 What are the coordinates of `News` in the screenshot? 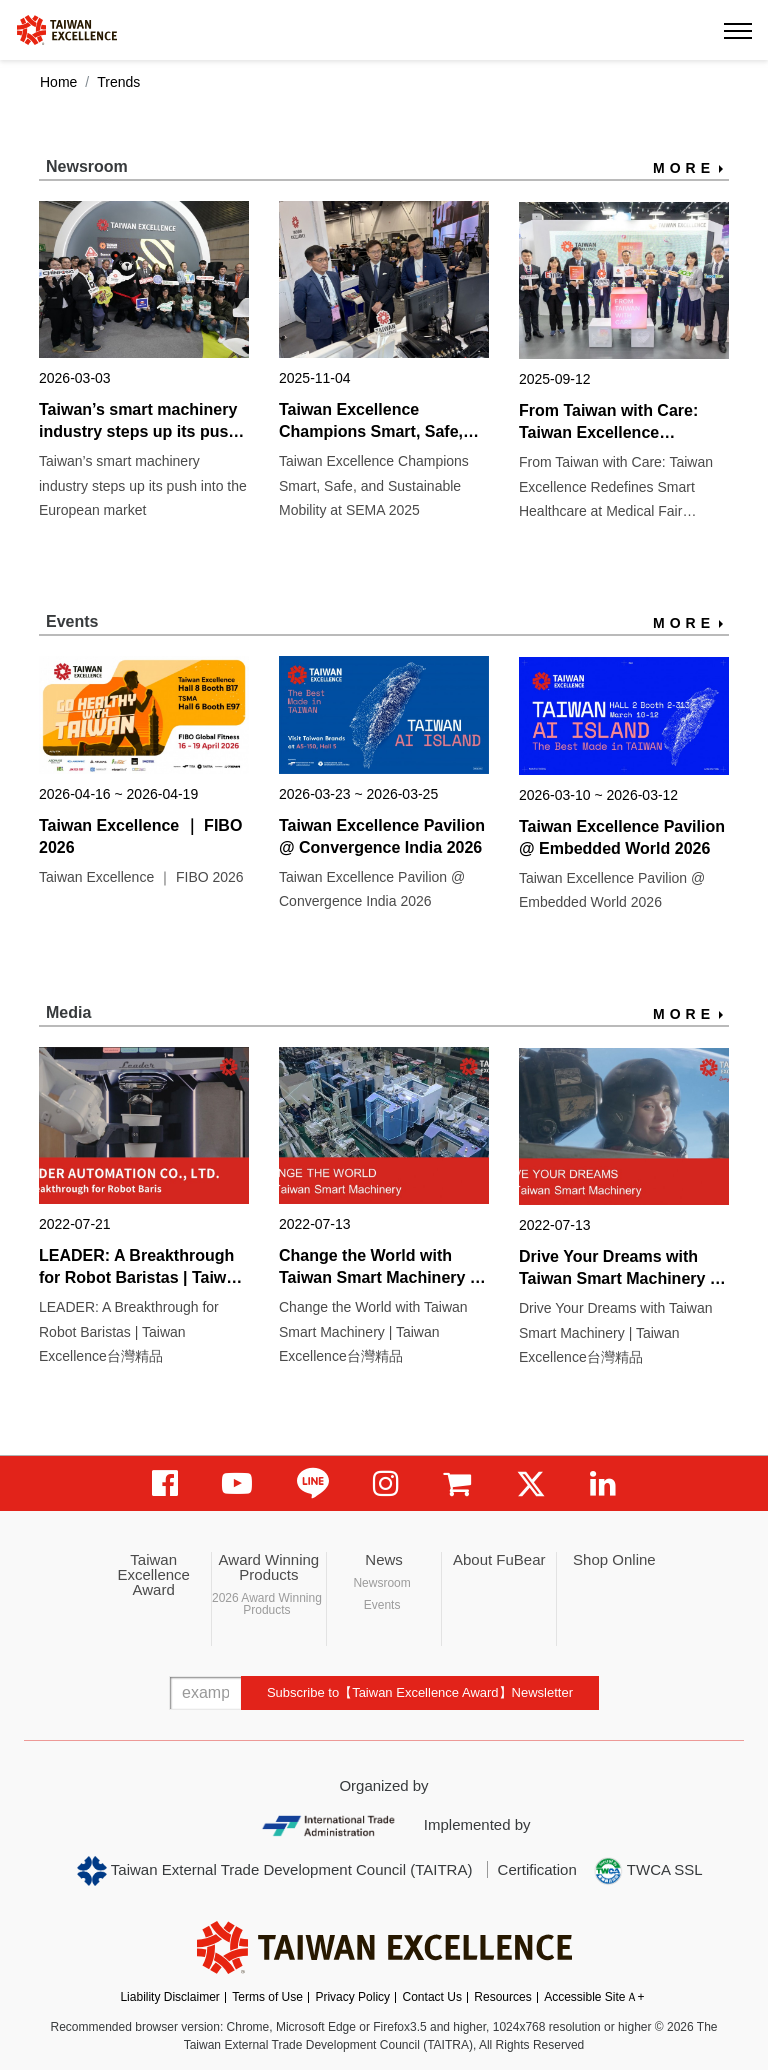 It's located at (384, 1559).